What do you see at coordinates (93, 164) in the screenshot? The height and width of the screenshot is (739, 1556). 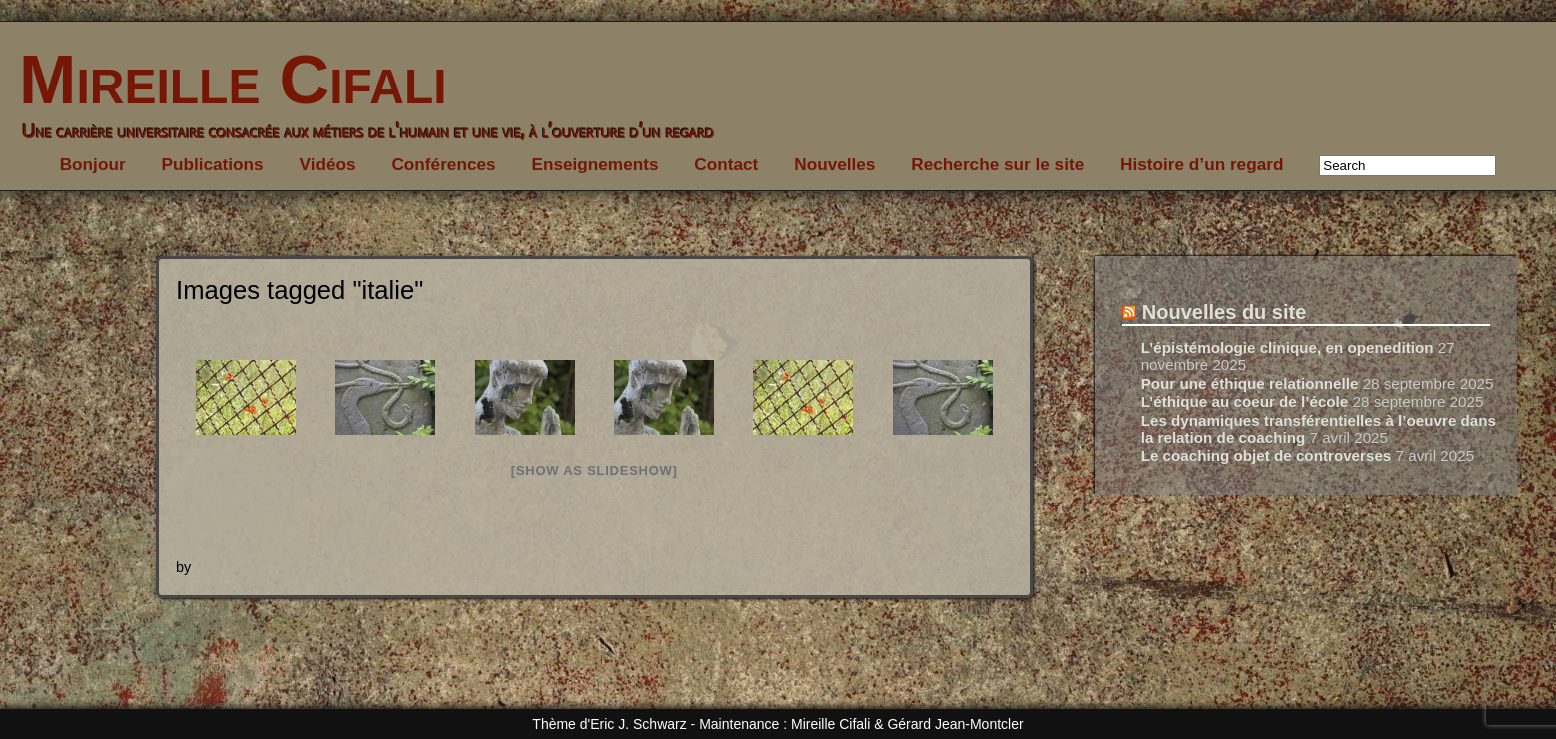 I see `Bonjour` at bounding box center [93, 164].